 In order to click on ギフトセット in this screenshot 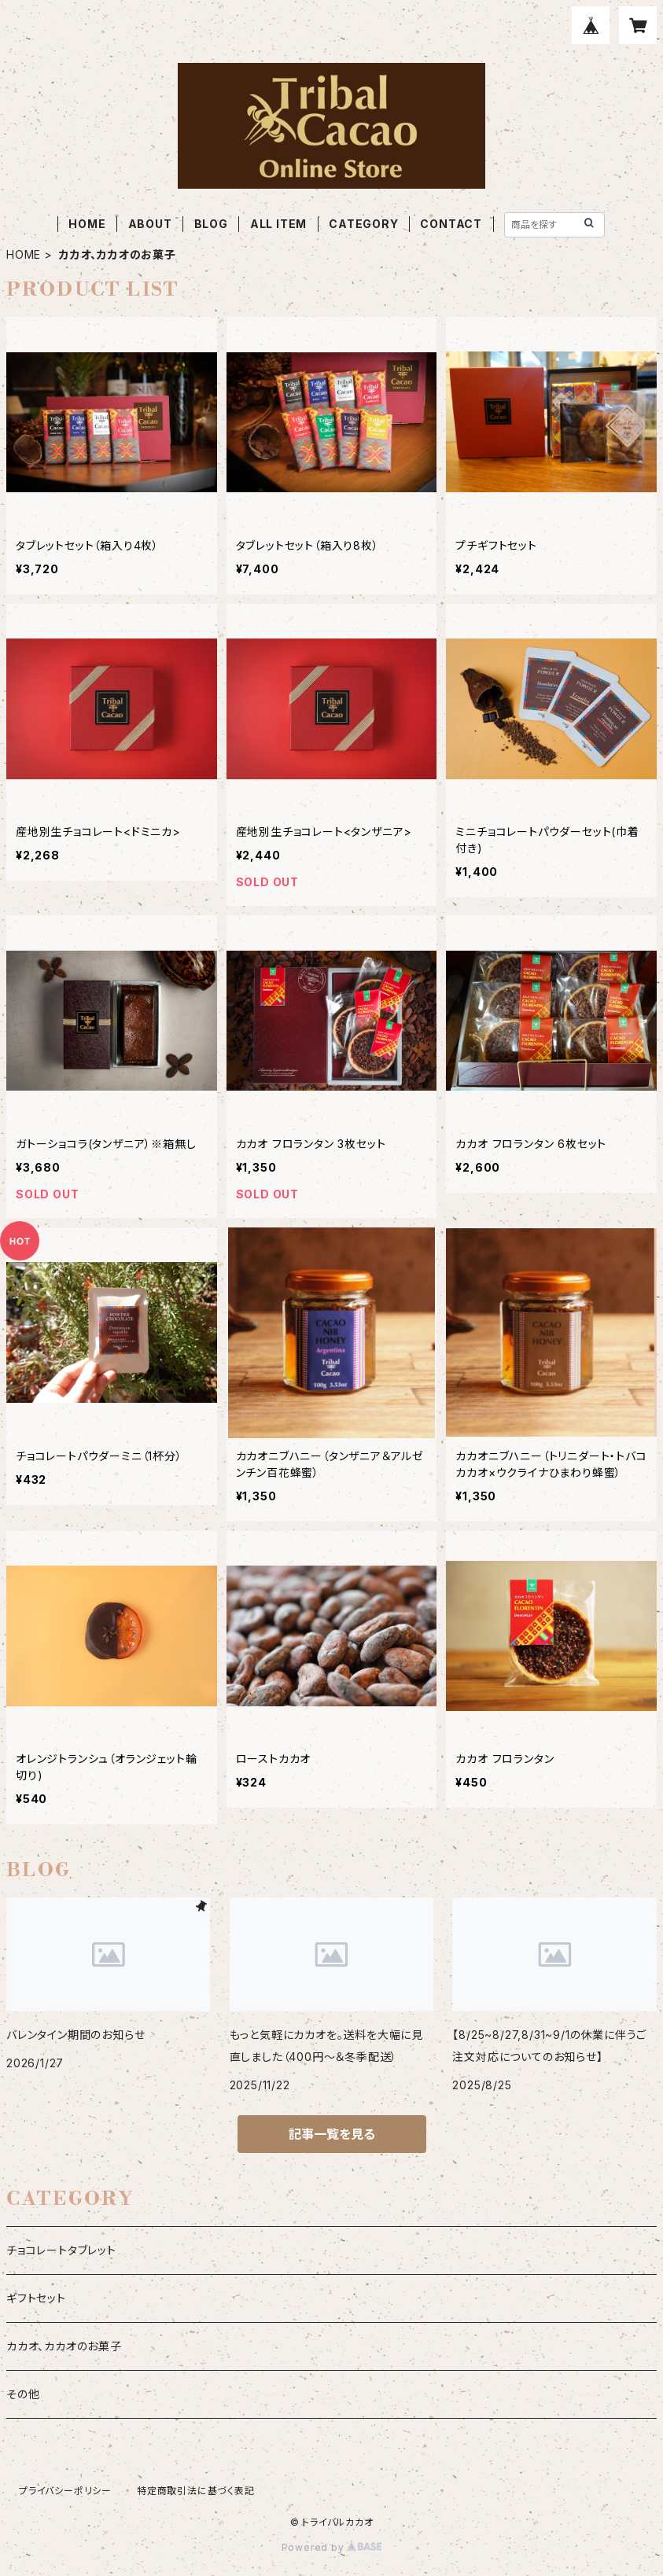, I will do `click(36, 2298)`.